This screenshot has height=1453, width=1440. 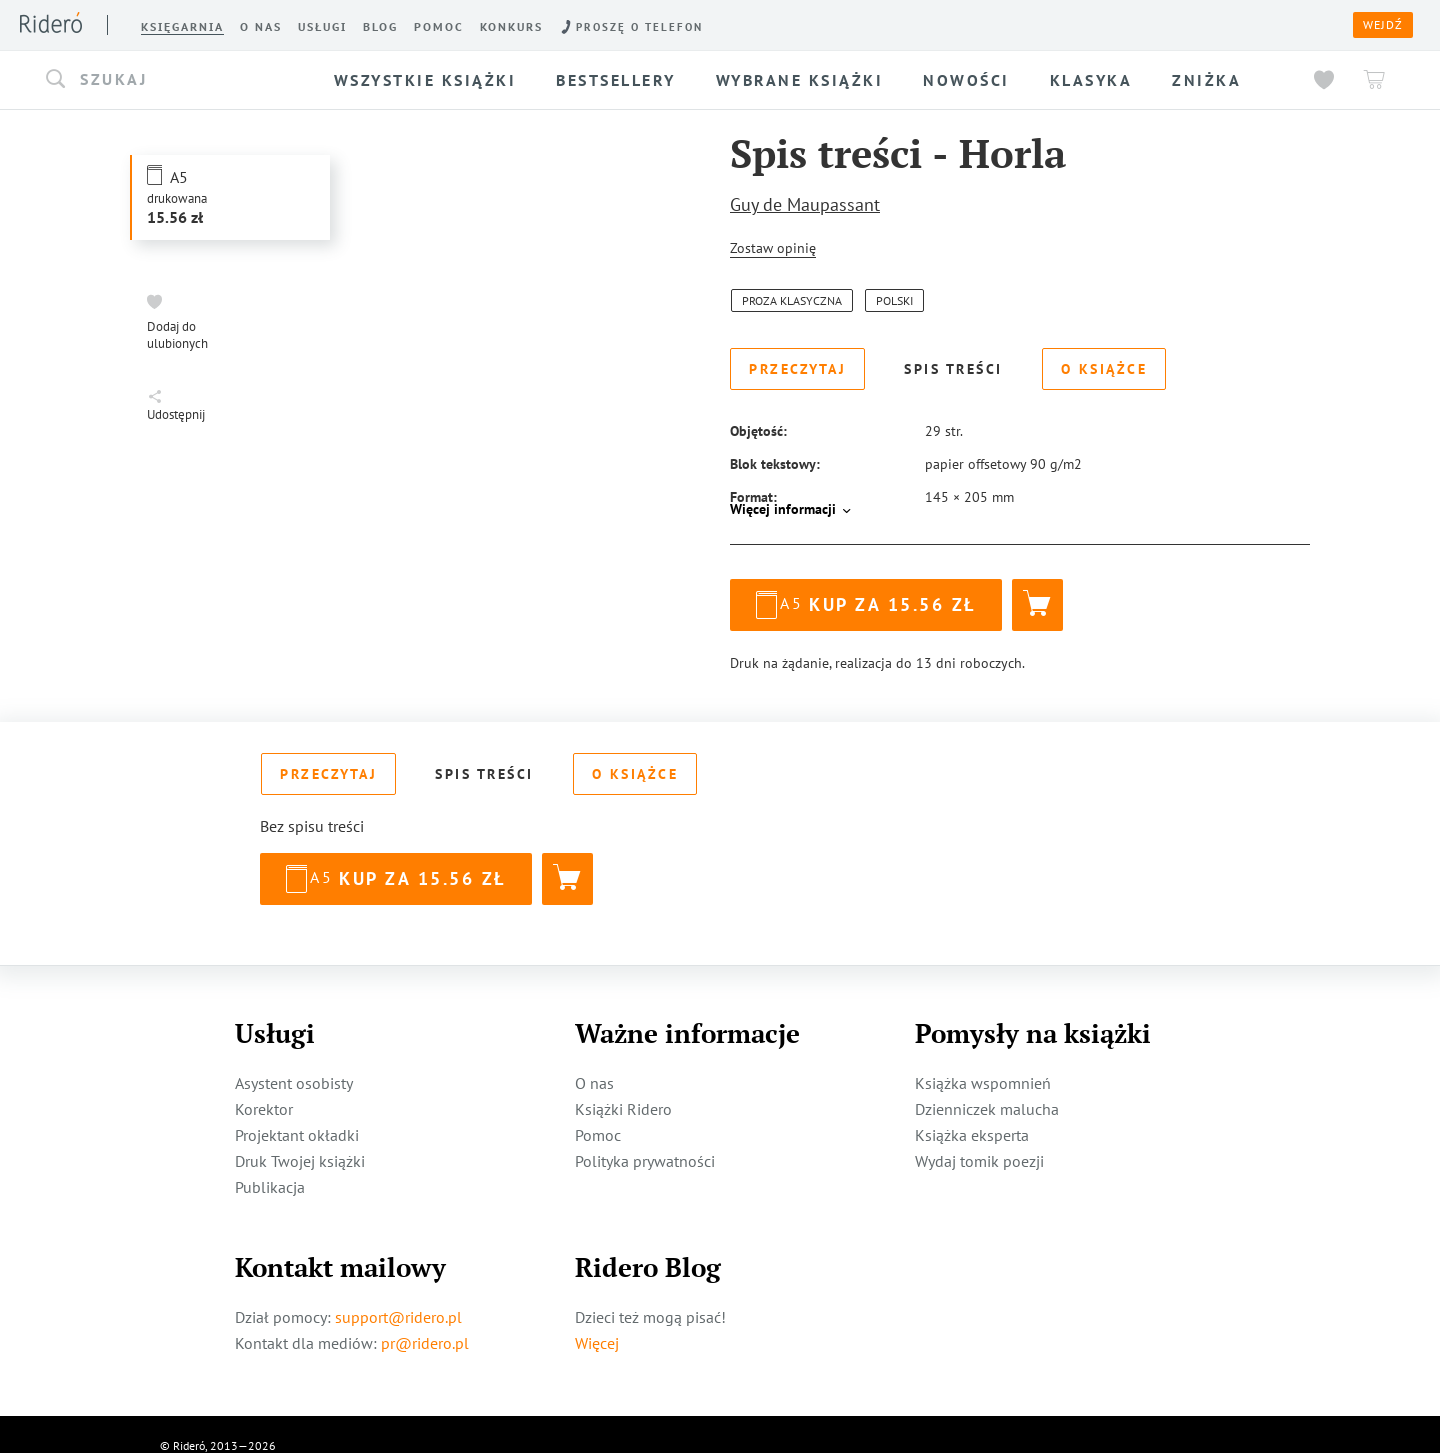 I want to click on Projektant okładki, so click(x=297, y=1112).